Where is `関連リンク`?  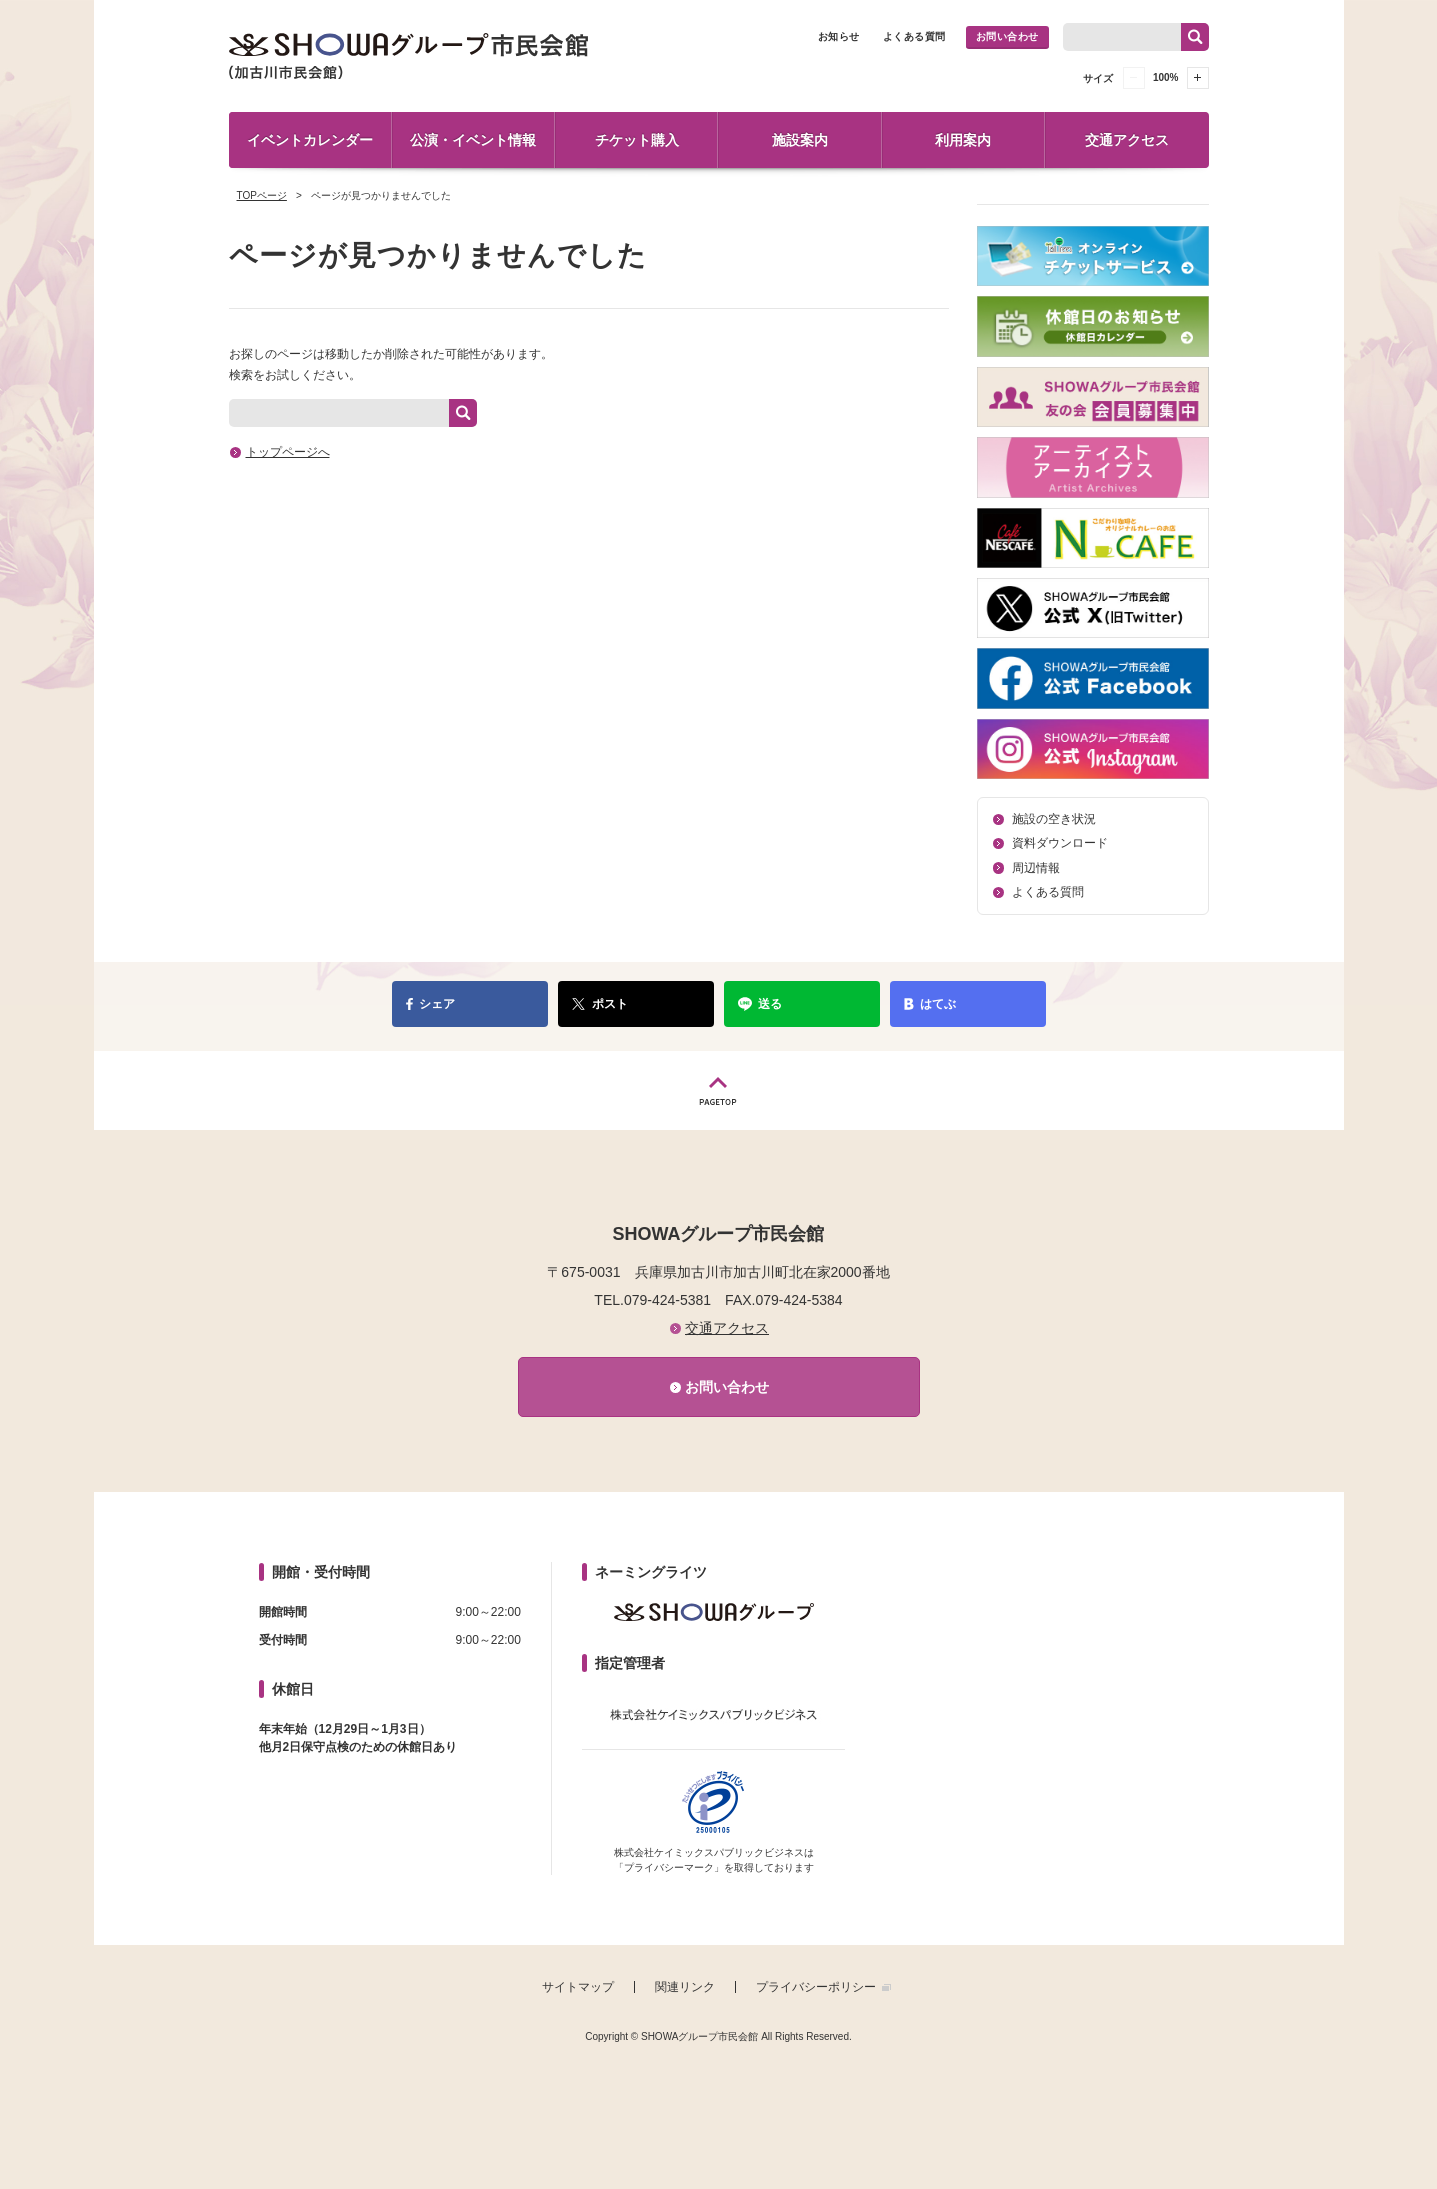 関連リンク is located at coordinates (685, 1987).